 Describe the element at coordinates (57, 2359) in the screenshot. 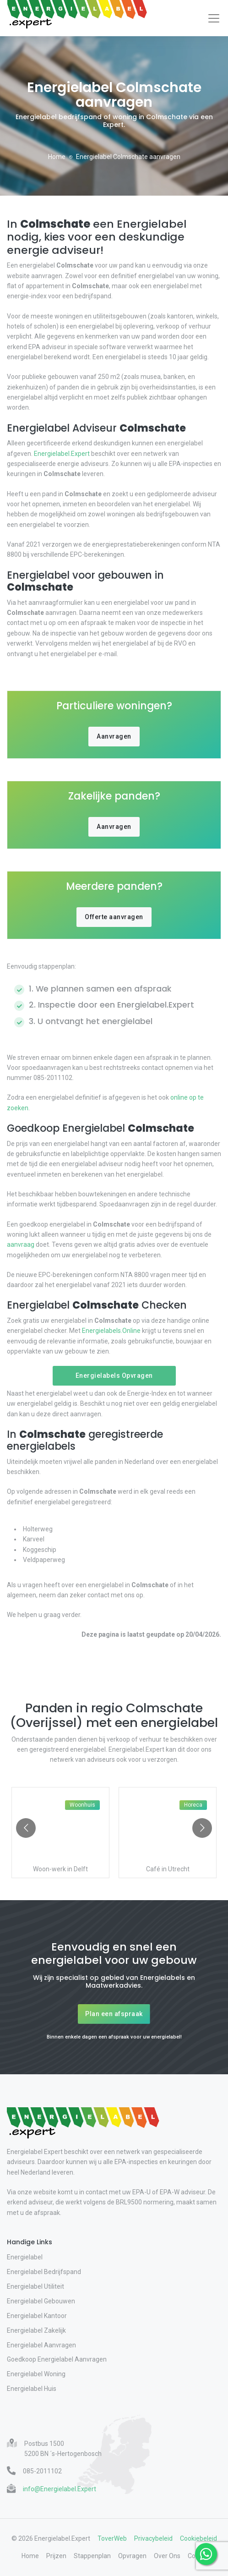

I see `Goedkoop Energielabel Aanvragen` at that location.